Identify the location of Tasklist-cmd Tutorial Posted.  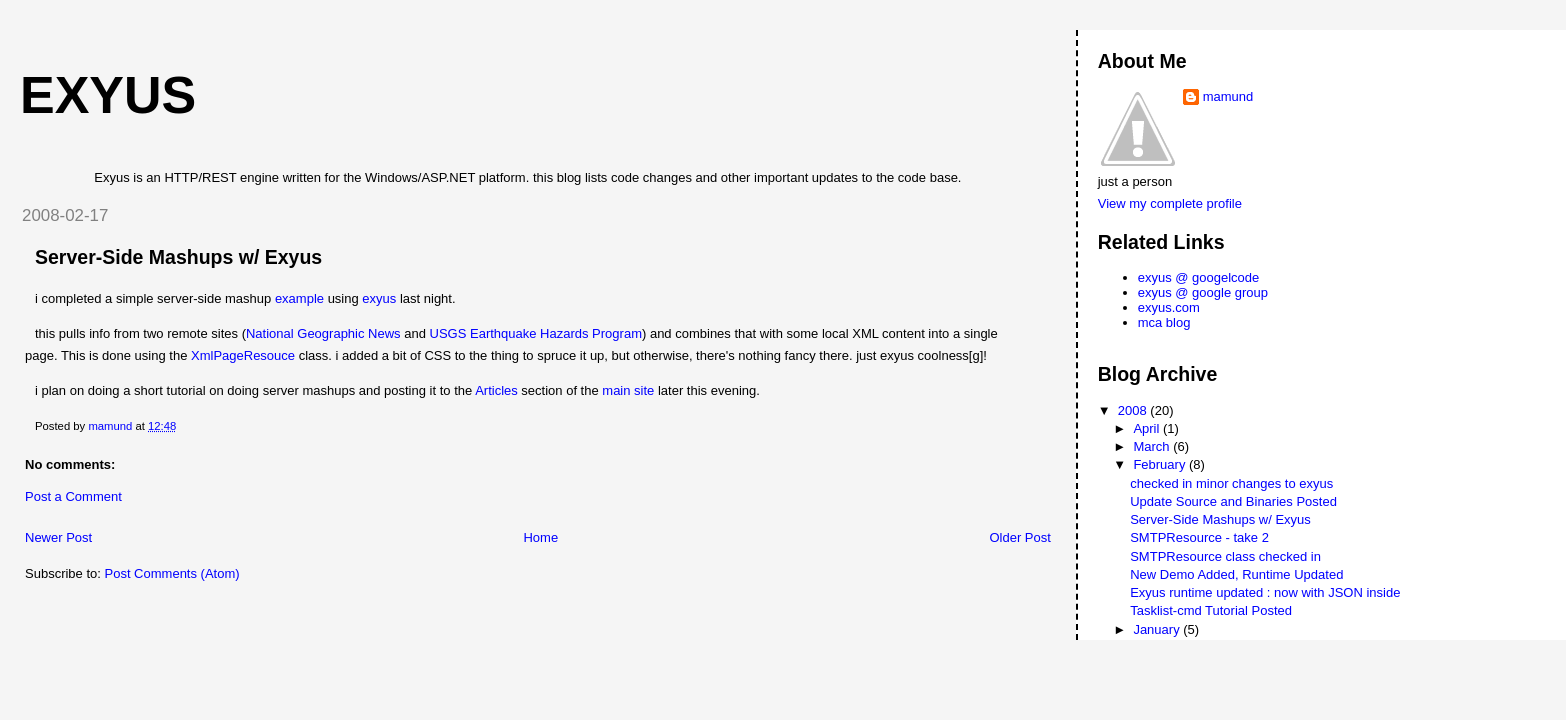
(1211, 610).